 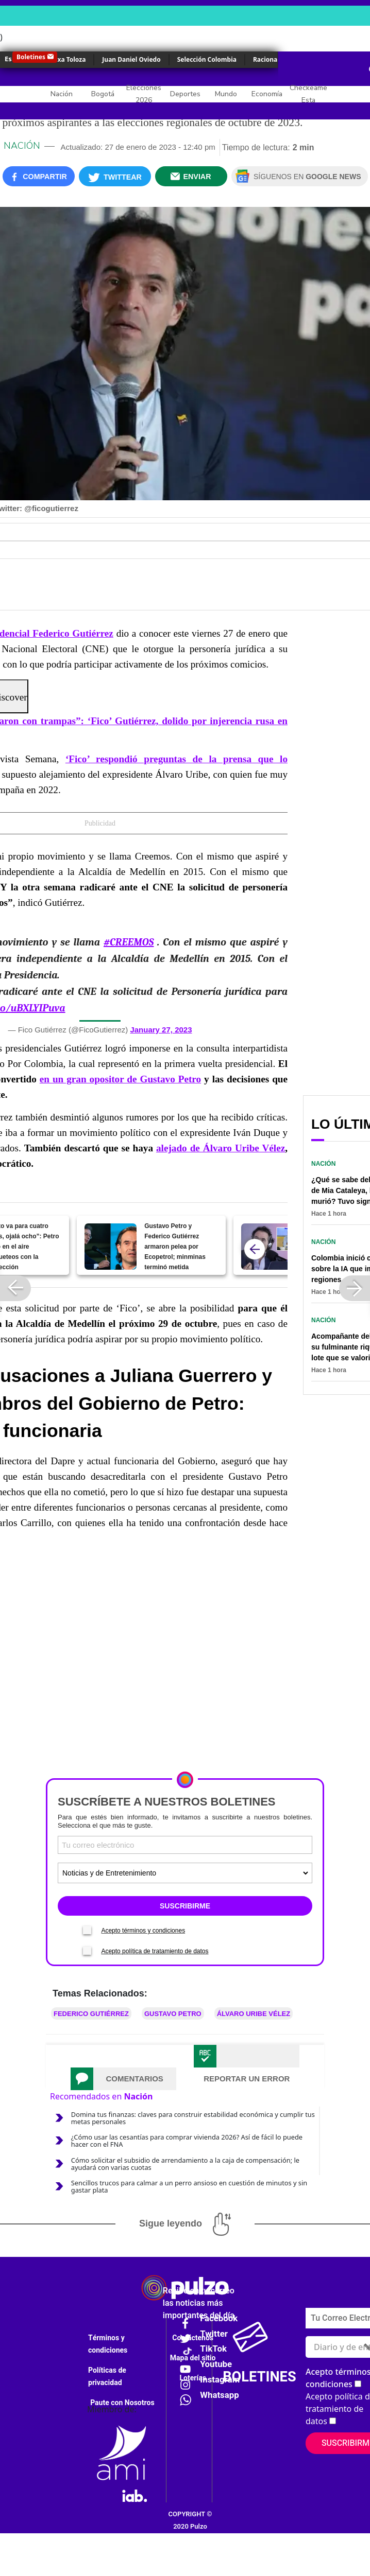 I want to click on Cómo solicitar el subsidio de arrendamiento a la caja de compensación; le ayudará con varias cuotas, so click(x=185, y=2164).